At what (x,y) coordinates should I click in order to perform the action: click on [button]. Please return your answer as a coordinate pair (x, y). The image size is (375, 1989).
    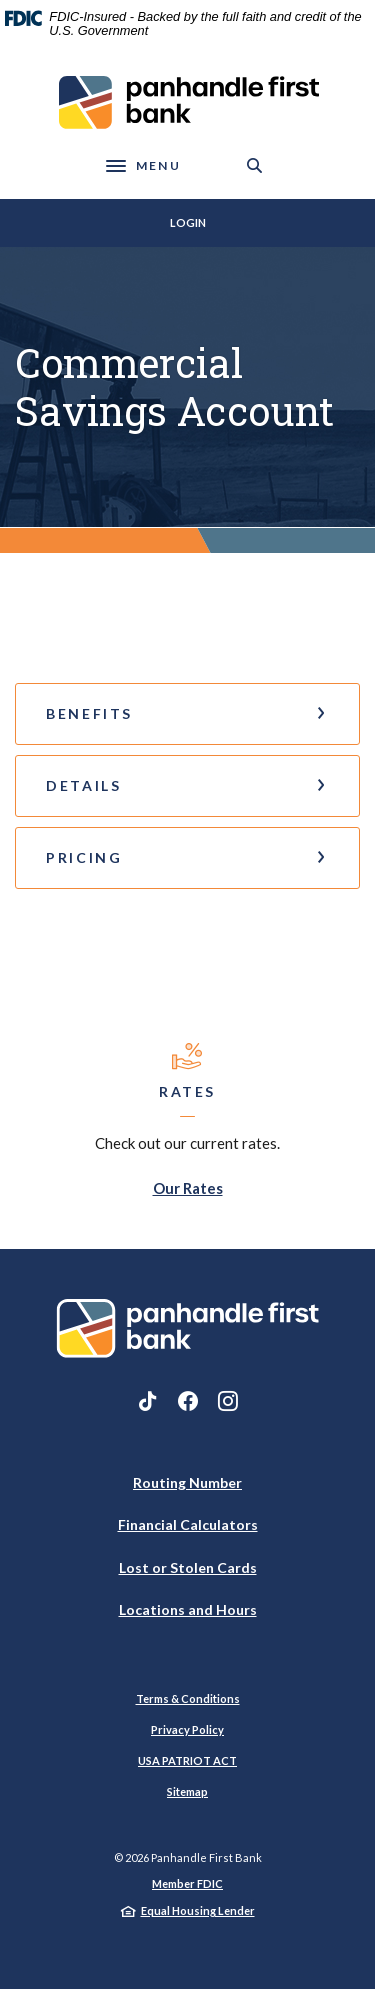
    Looking at the image, I should click on (187, 714).